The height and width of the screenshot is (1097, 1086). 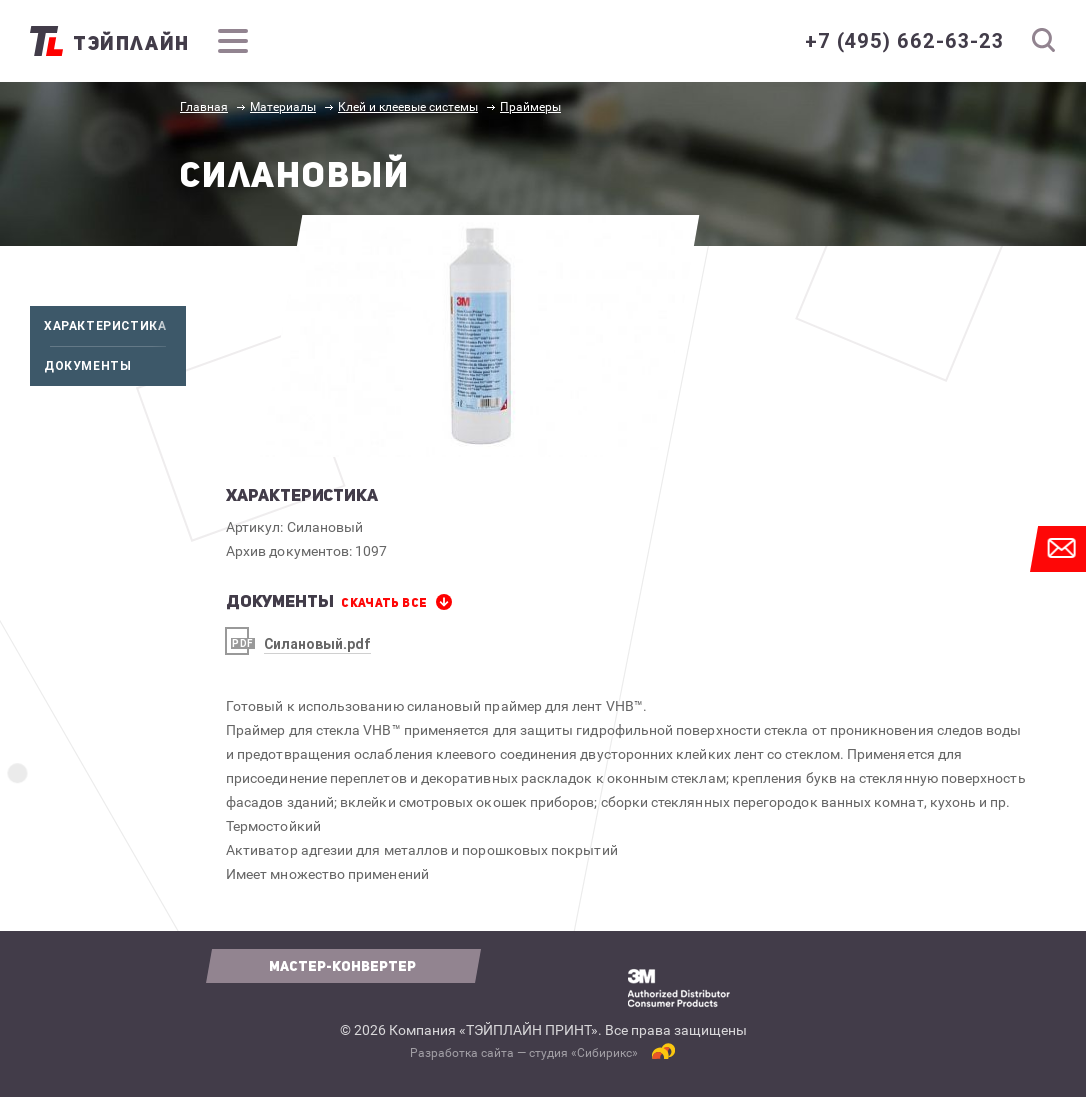 What do you see at coordinates (530, 107) in the screenshot?
I see `Праймеры` at bounding box center [530, 107].